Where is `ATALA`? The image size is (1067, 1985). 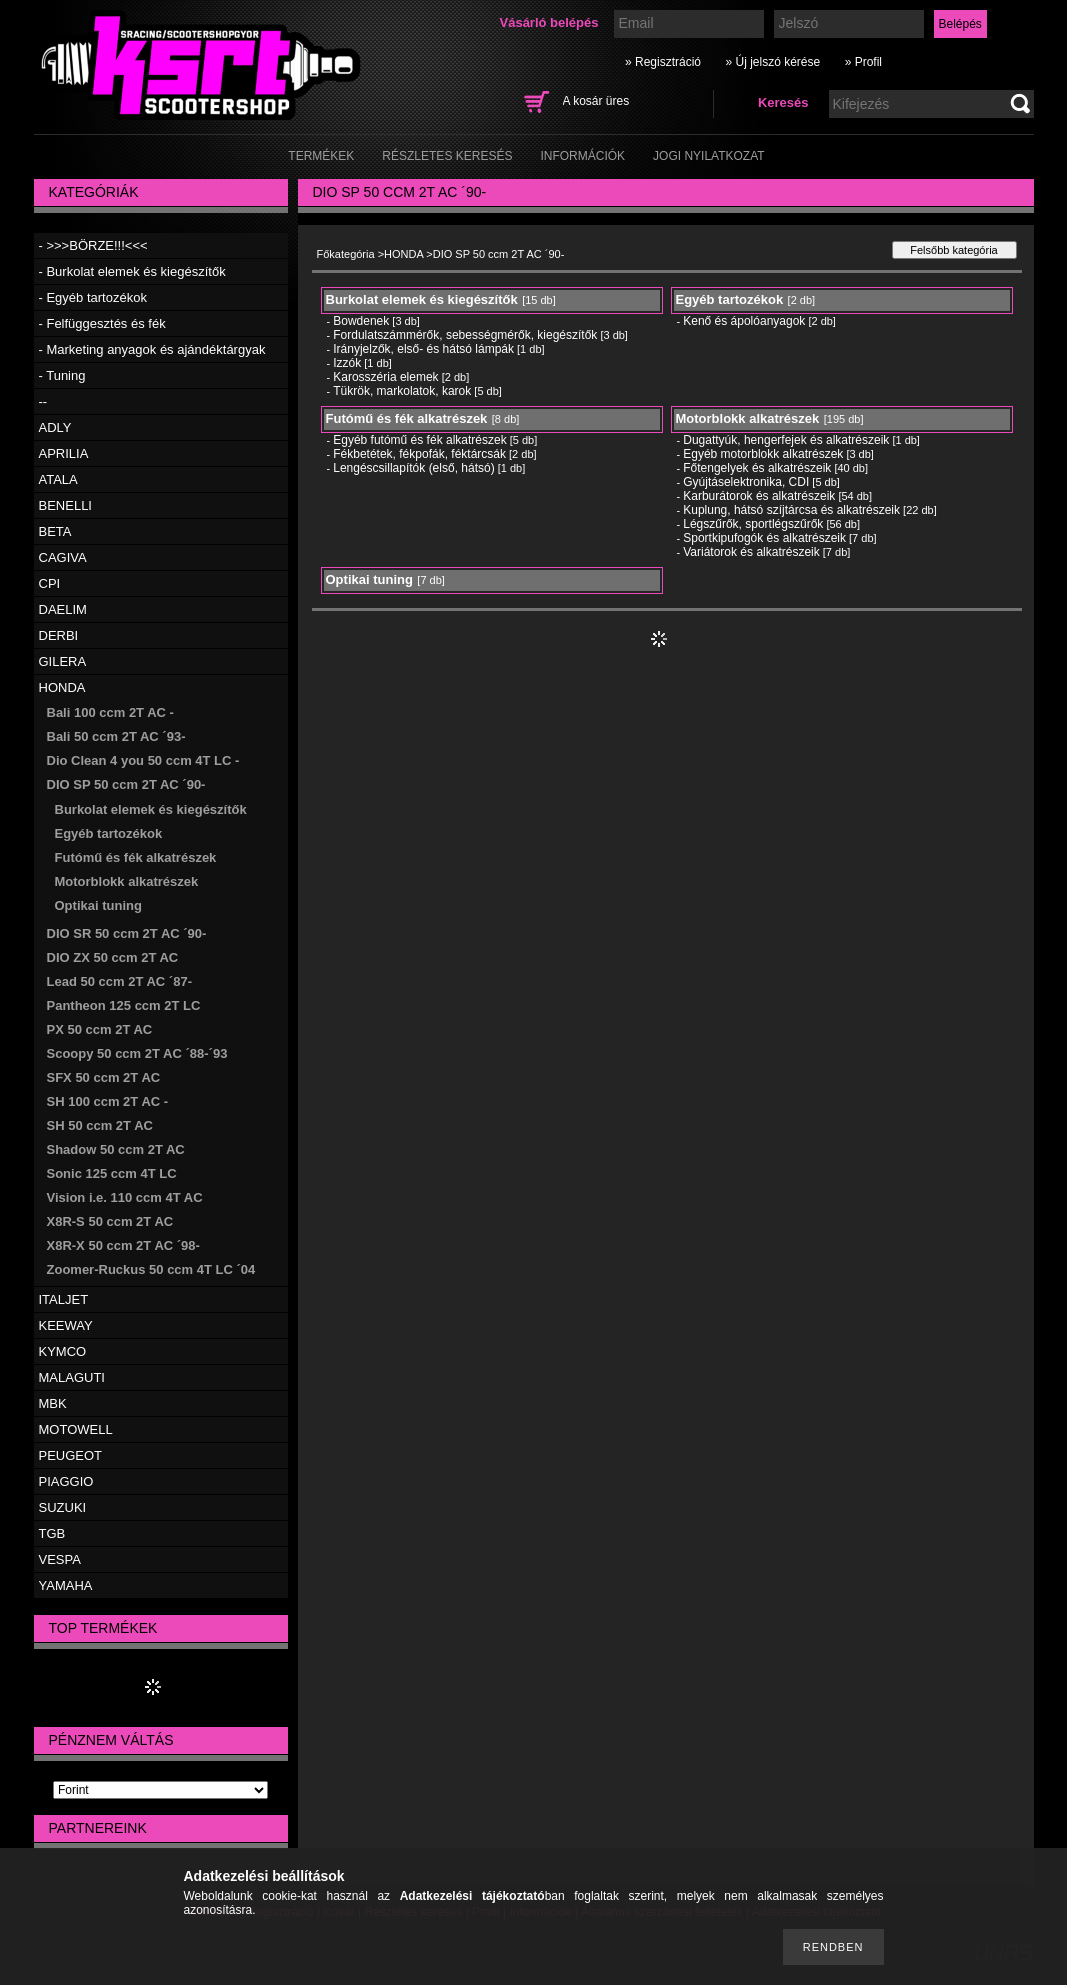 ATALA is located at coordinates (58, 479).